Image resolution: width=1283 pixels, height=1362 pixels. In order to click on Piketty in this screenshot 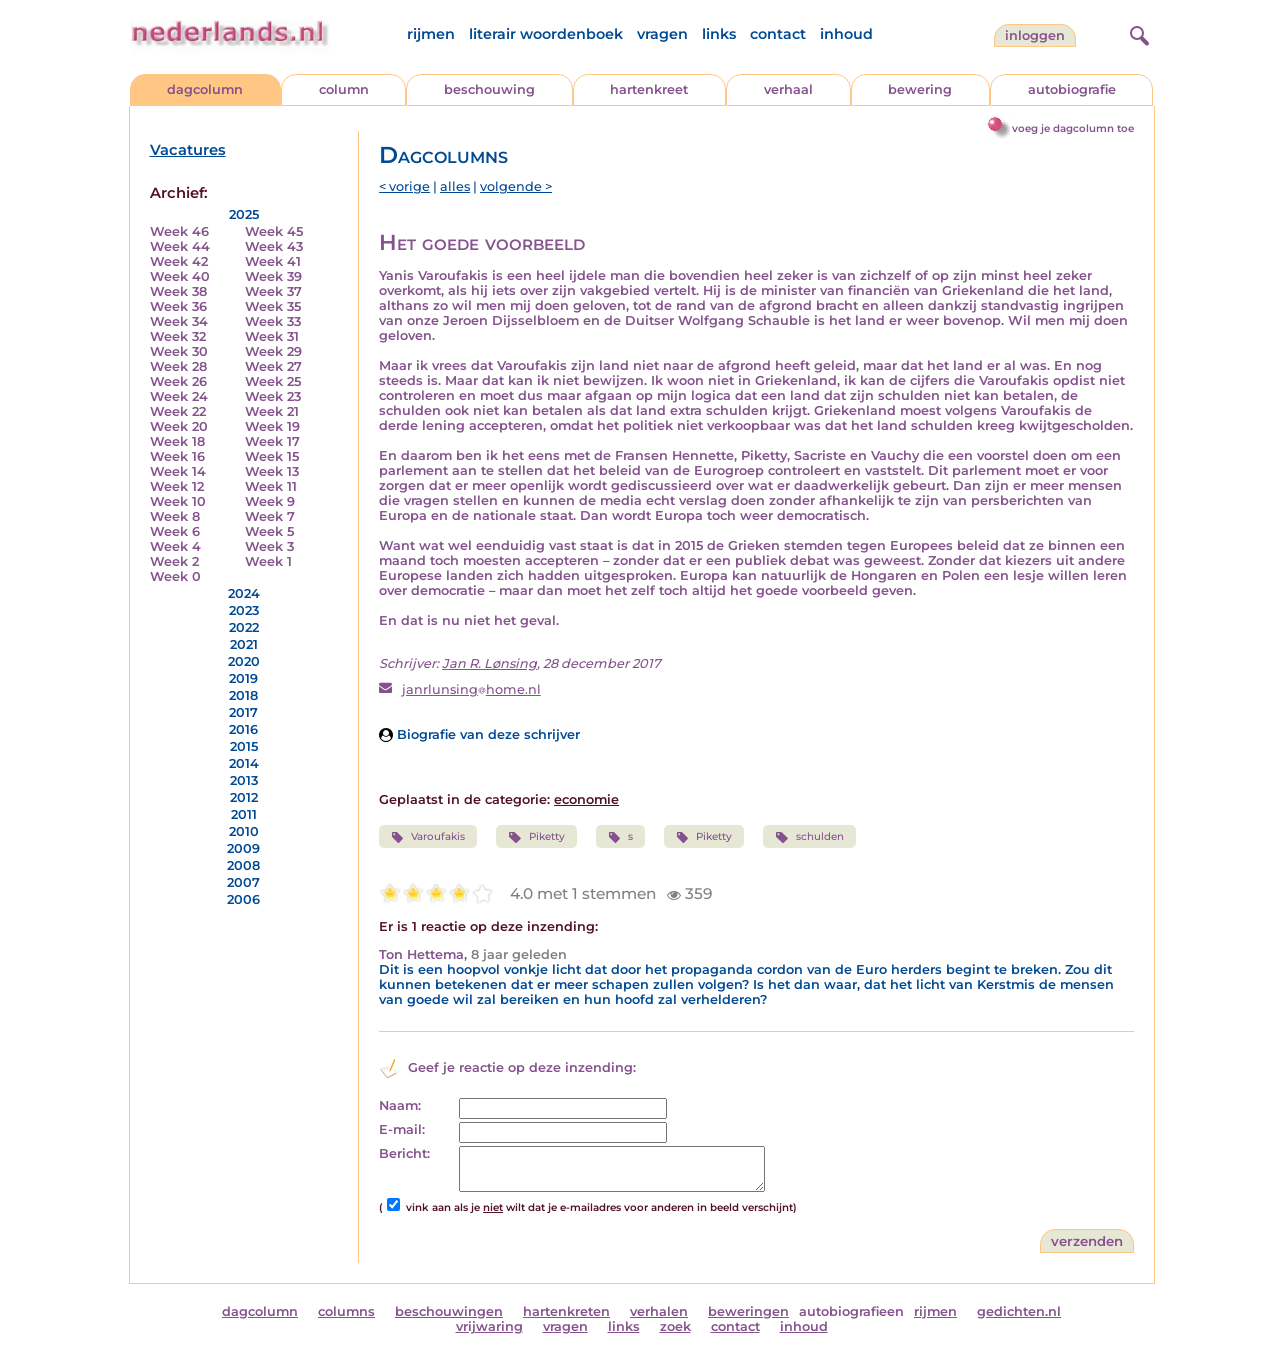, I will do `click(536, 837)`.